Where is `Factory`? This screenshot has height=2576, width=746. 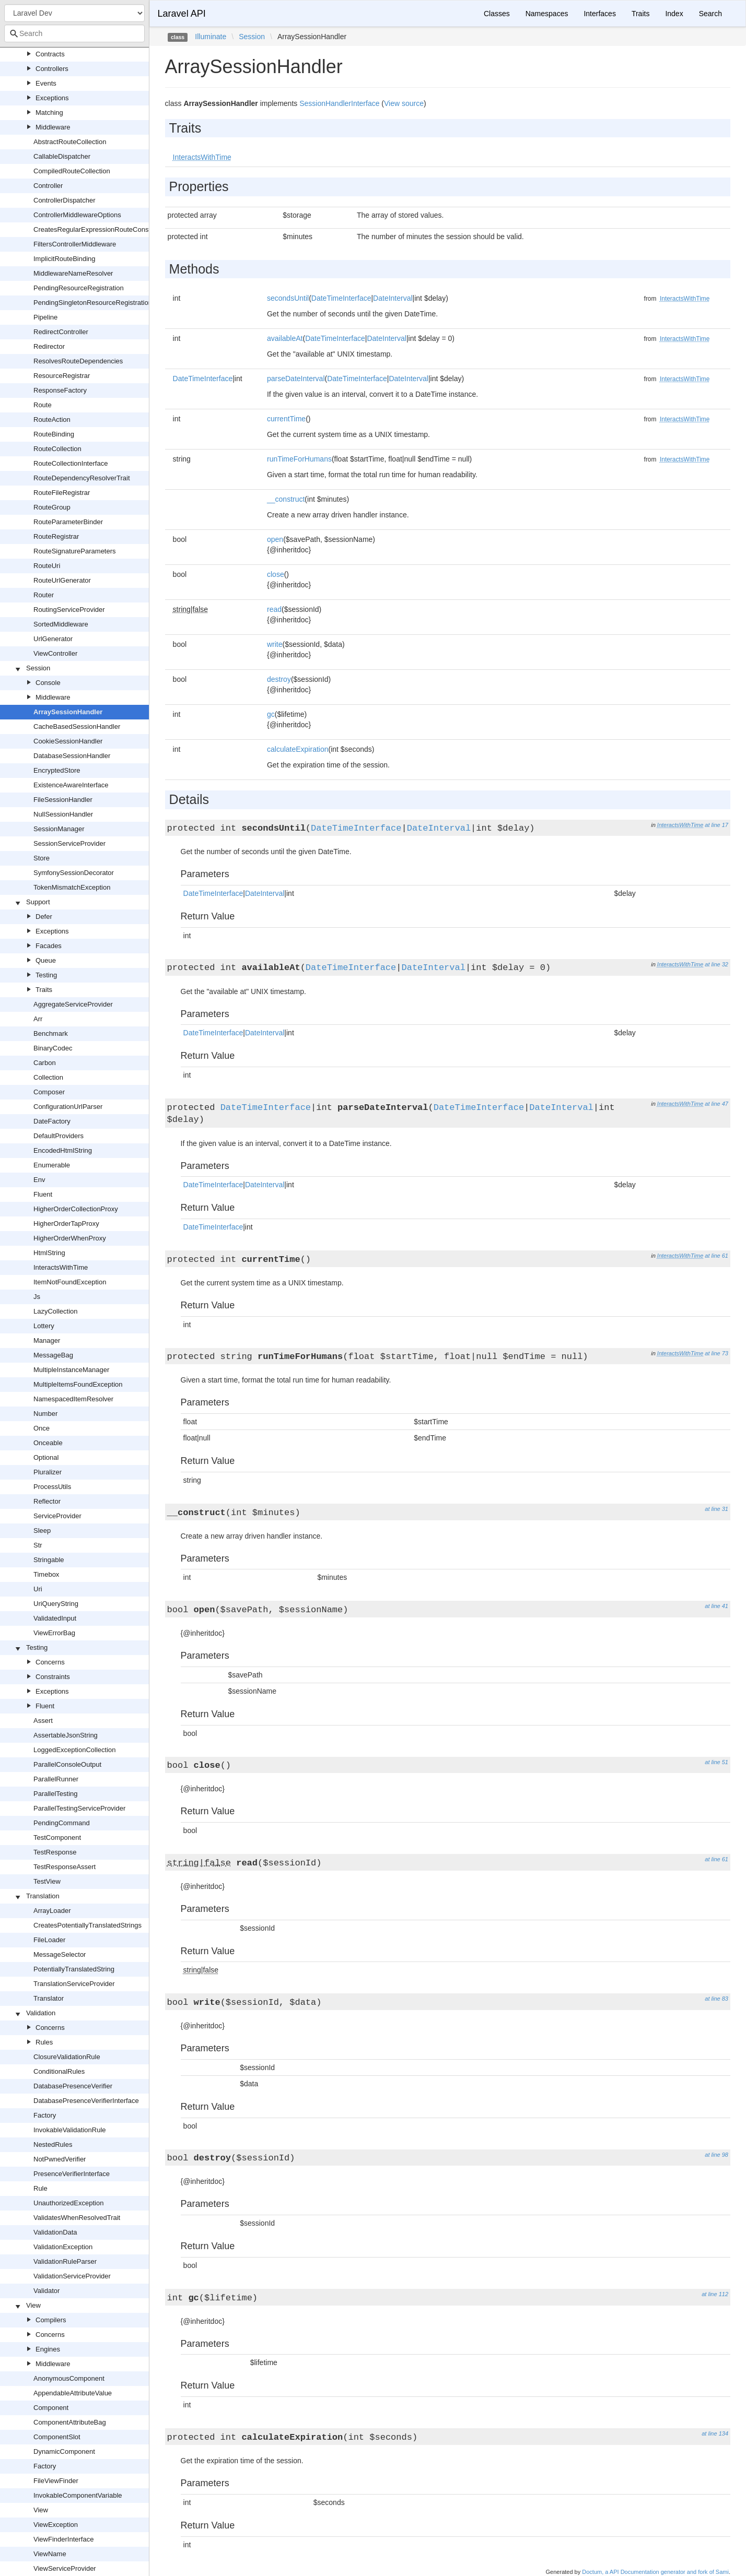
Factory is located at coordinates (44, 2115).